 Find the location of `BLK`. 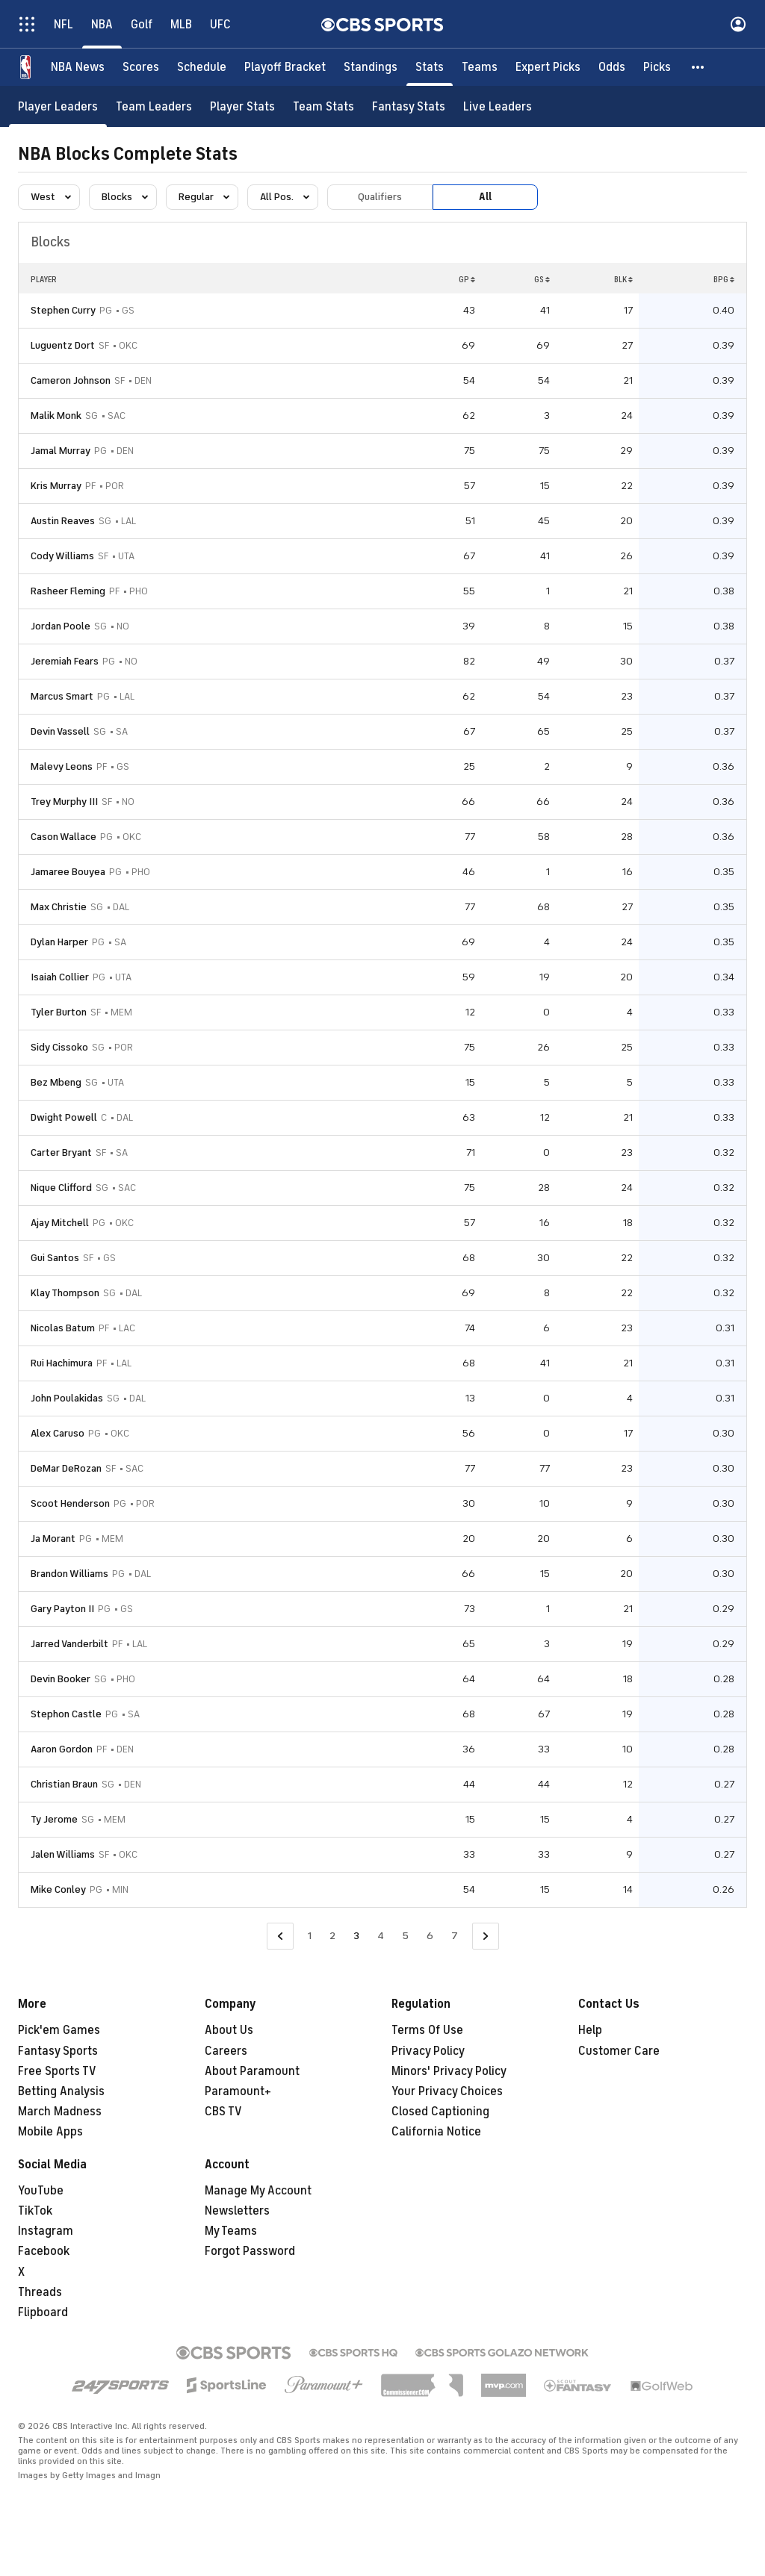

BLK is located at coordinates (623, 279).